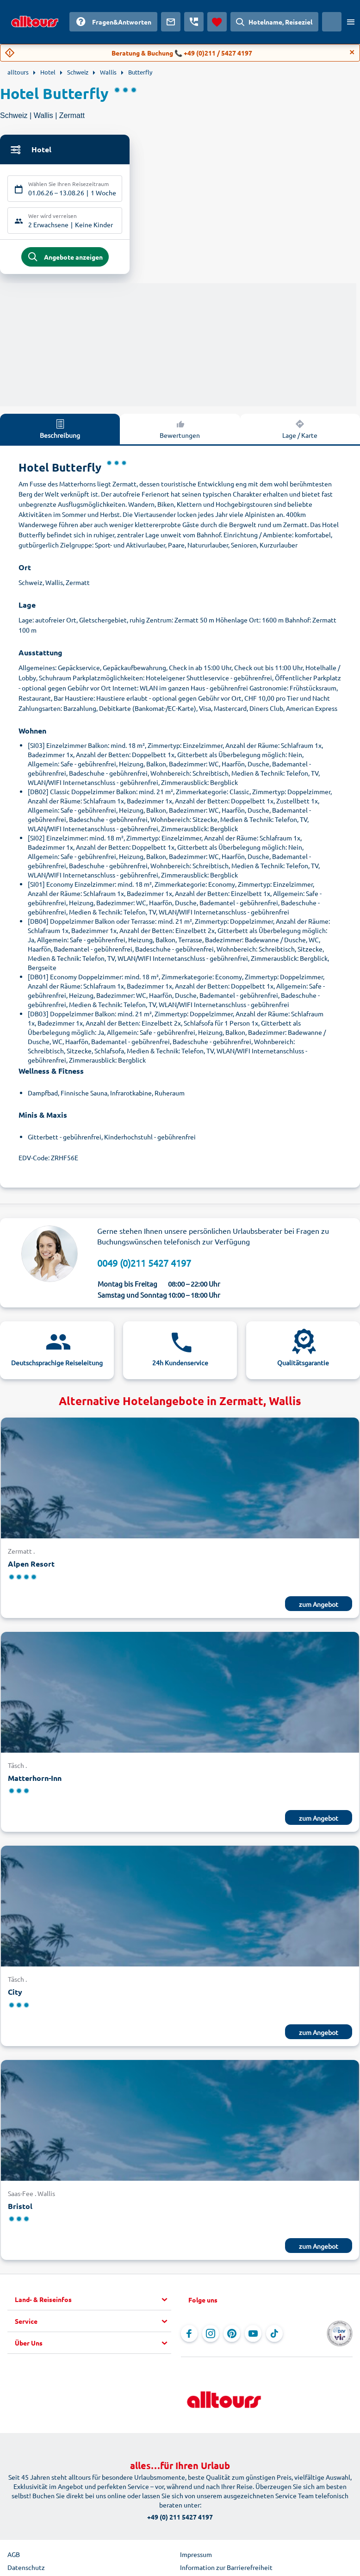 The width and height of the screenshot is (360, 2576). What do you see at coordinates (189, 2336) in the screenshot?
I see `[Navigieren Sie zu Facebook]` at bounding box center [189, 2336].